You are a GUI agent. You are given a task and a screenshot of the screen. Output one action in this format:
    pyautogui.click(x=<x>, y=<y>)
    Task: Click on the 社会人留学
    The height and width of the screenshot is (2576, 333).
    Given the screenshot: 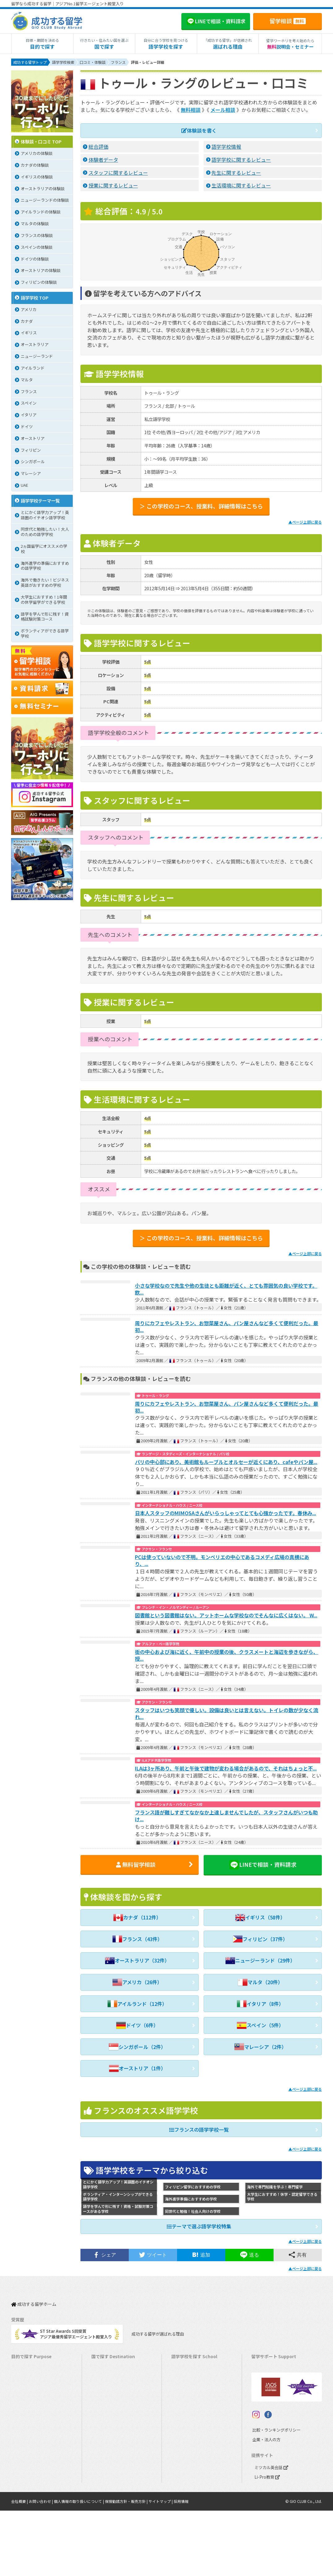 What is the action you would take?
    pyautogui.click(x=24, y=2501)
    